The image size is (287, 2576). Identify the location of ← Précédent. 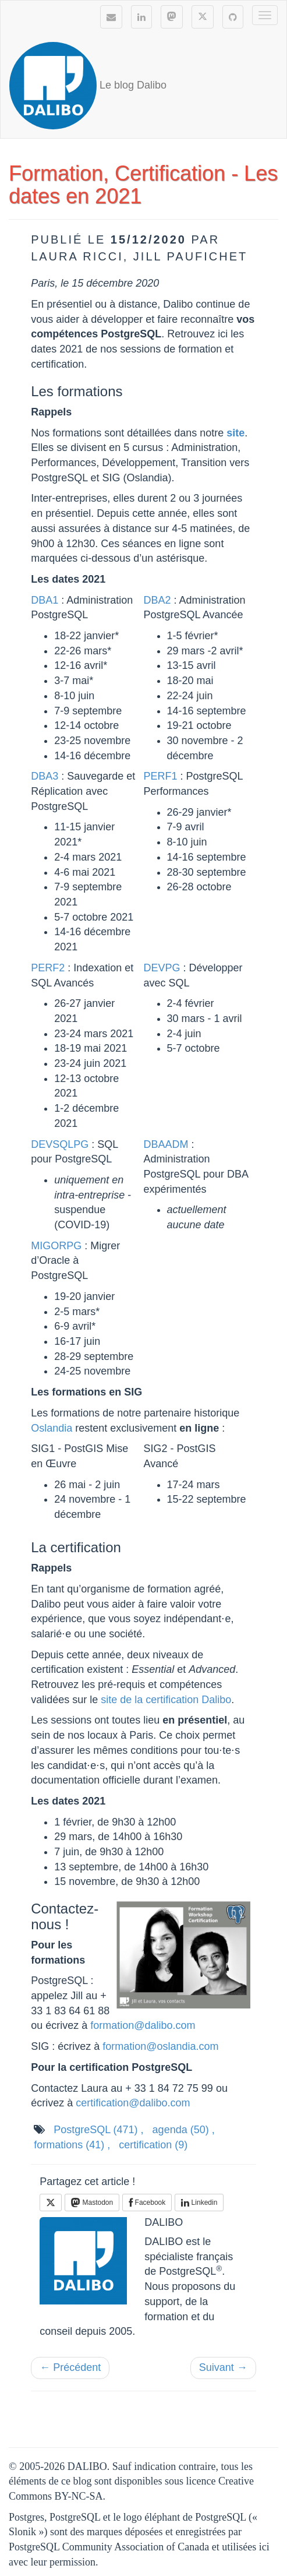
(70, 2367).